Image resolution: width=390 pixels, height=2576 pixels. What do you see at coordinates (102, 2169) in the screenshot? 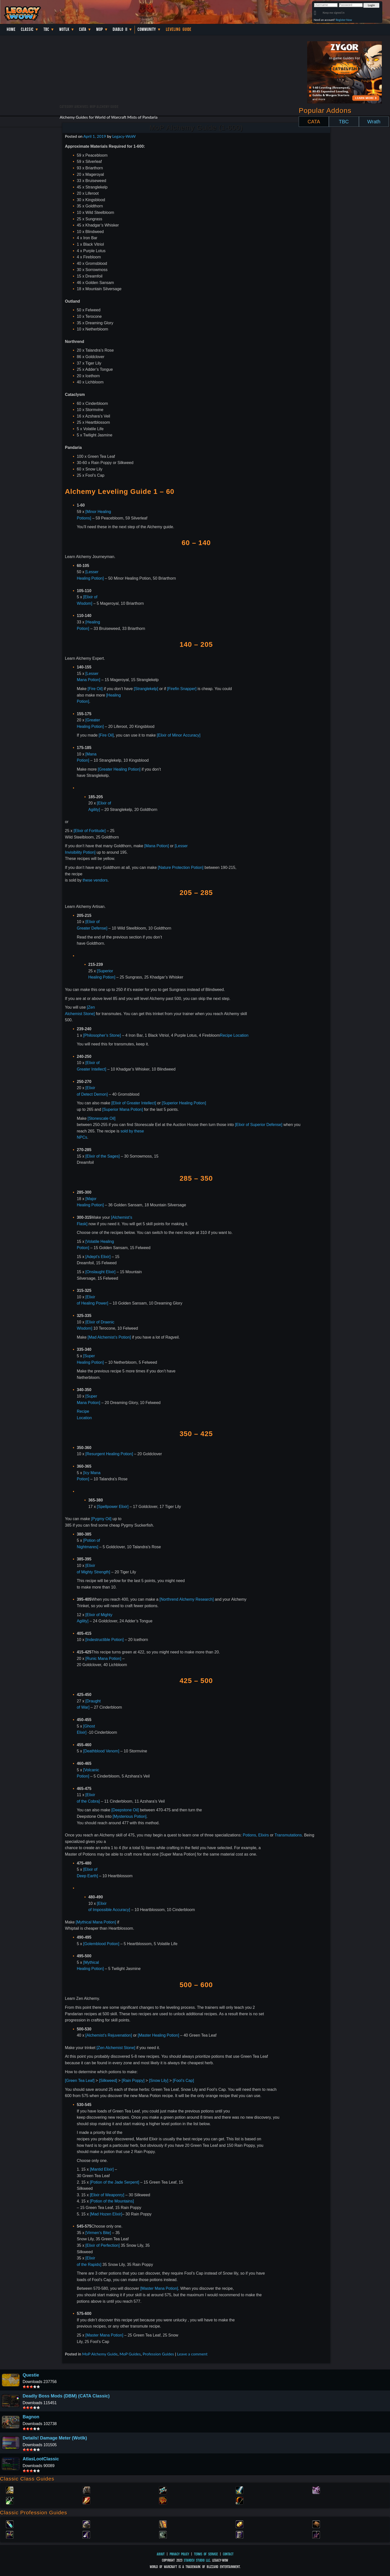
I see `[Mantid Elixir]` at bounding box center [102, 2169].